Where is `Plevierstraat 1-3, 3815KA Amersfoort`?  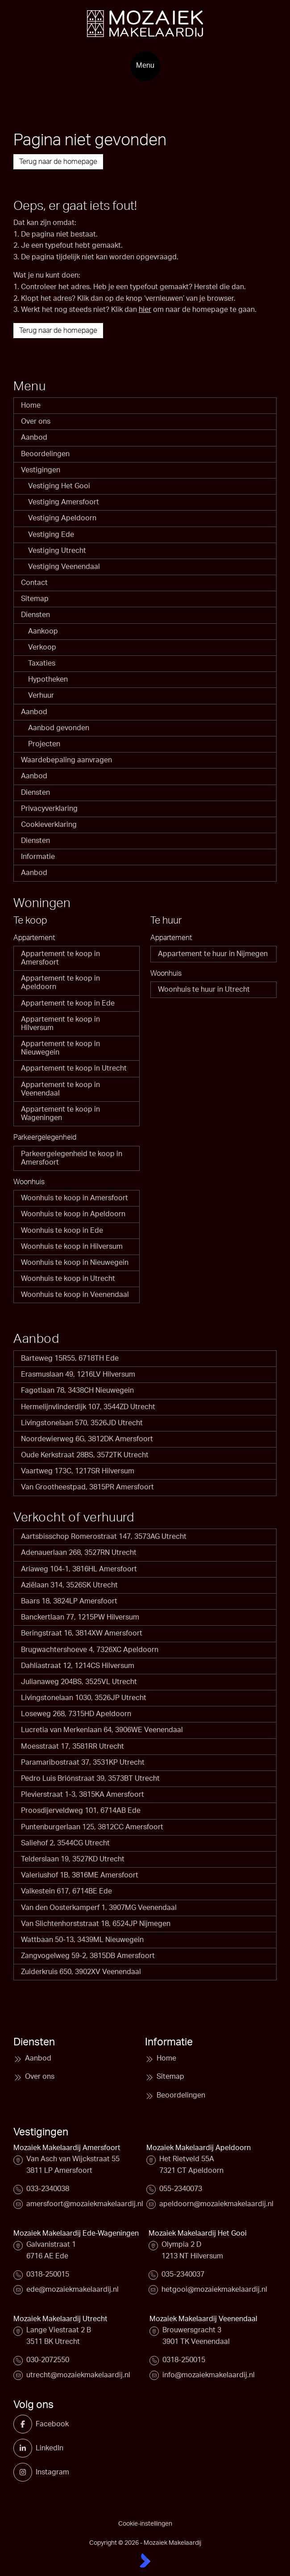 Plevierstraat 1-3, 3815KA Amersfoort is located at coordinates (82, 1794).